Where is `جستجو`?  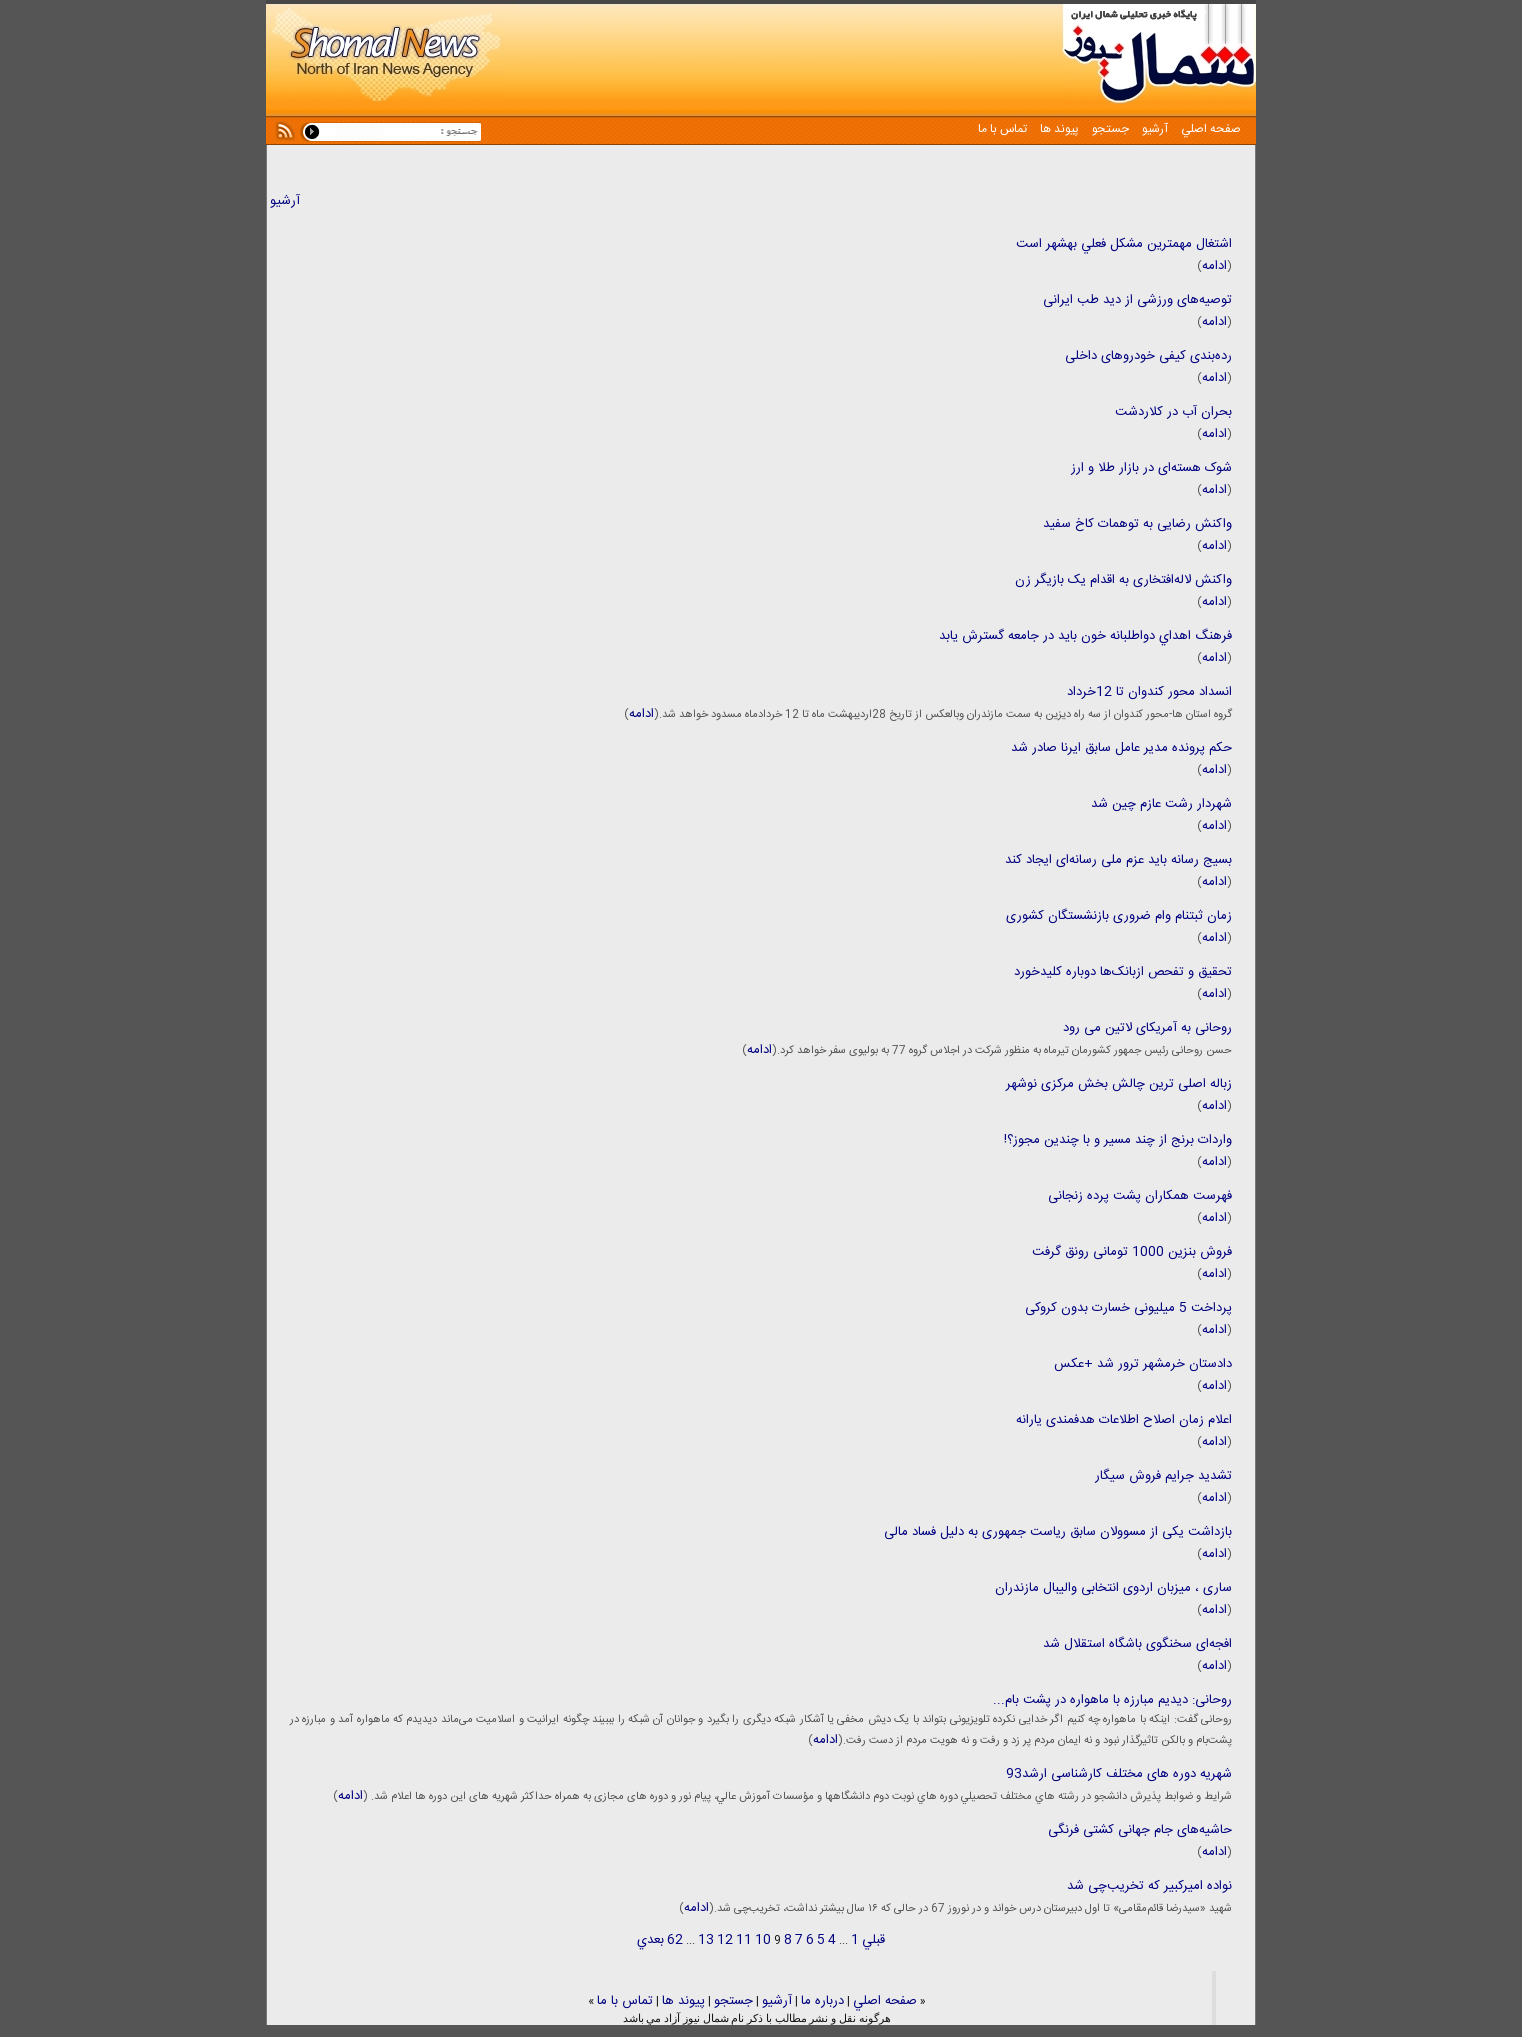
جستجو is located at coordinates (1109, 129).